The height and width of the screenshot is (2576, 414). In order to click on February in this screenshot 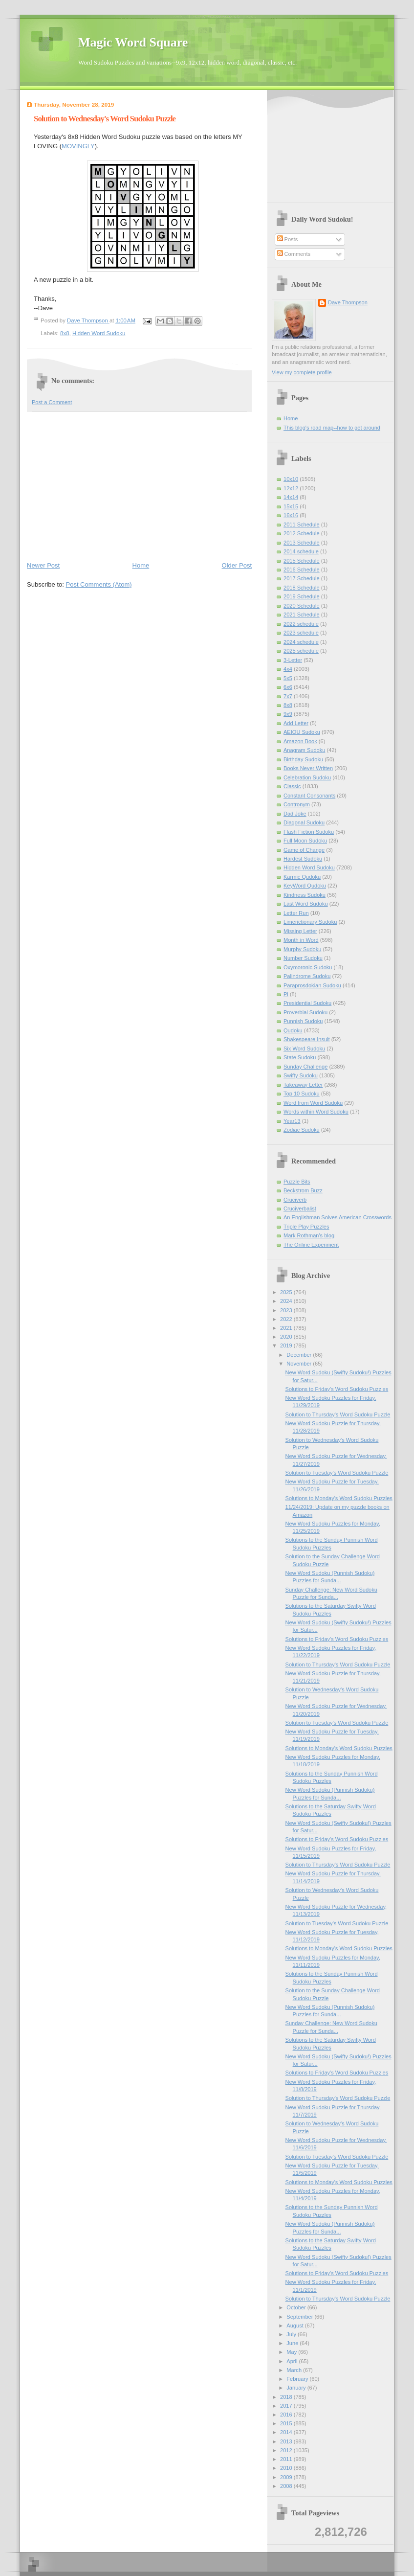, I will do `click(297, 2379)`.